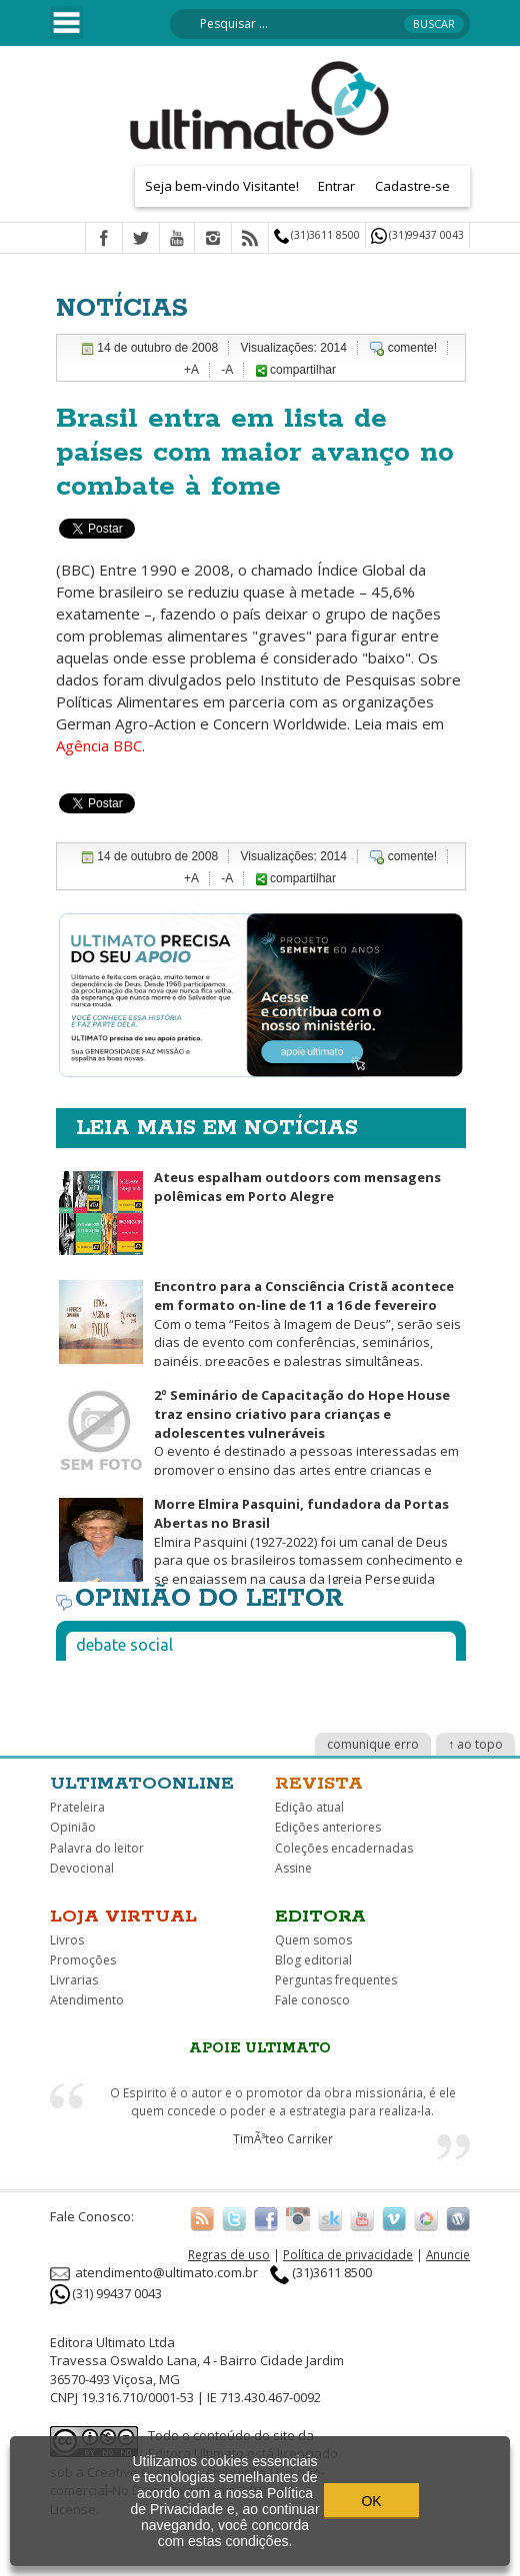 The width and height of the screenshot is (520, 2576). Describe the element at coordinates (309, 1807) in the screenshot. I see `Edição atual` at that location.